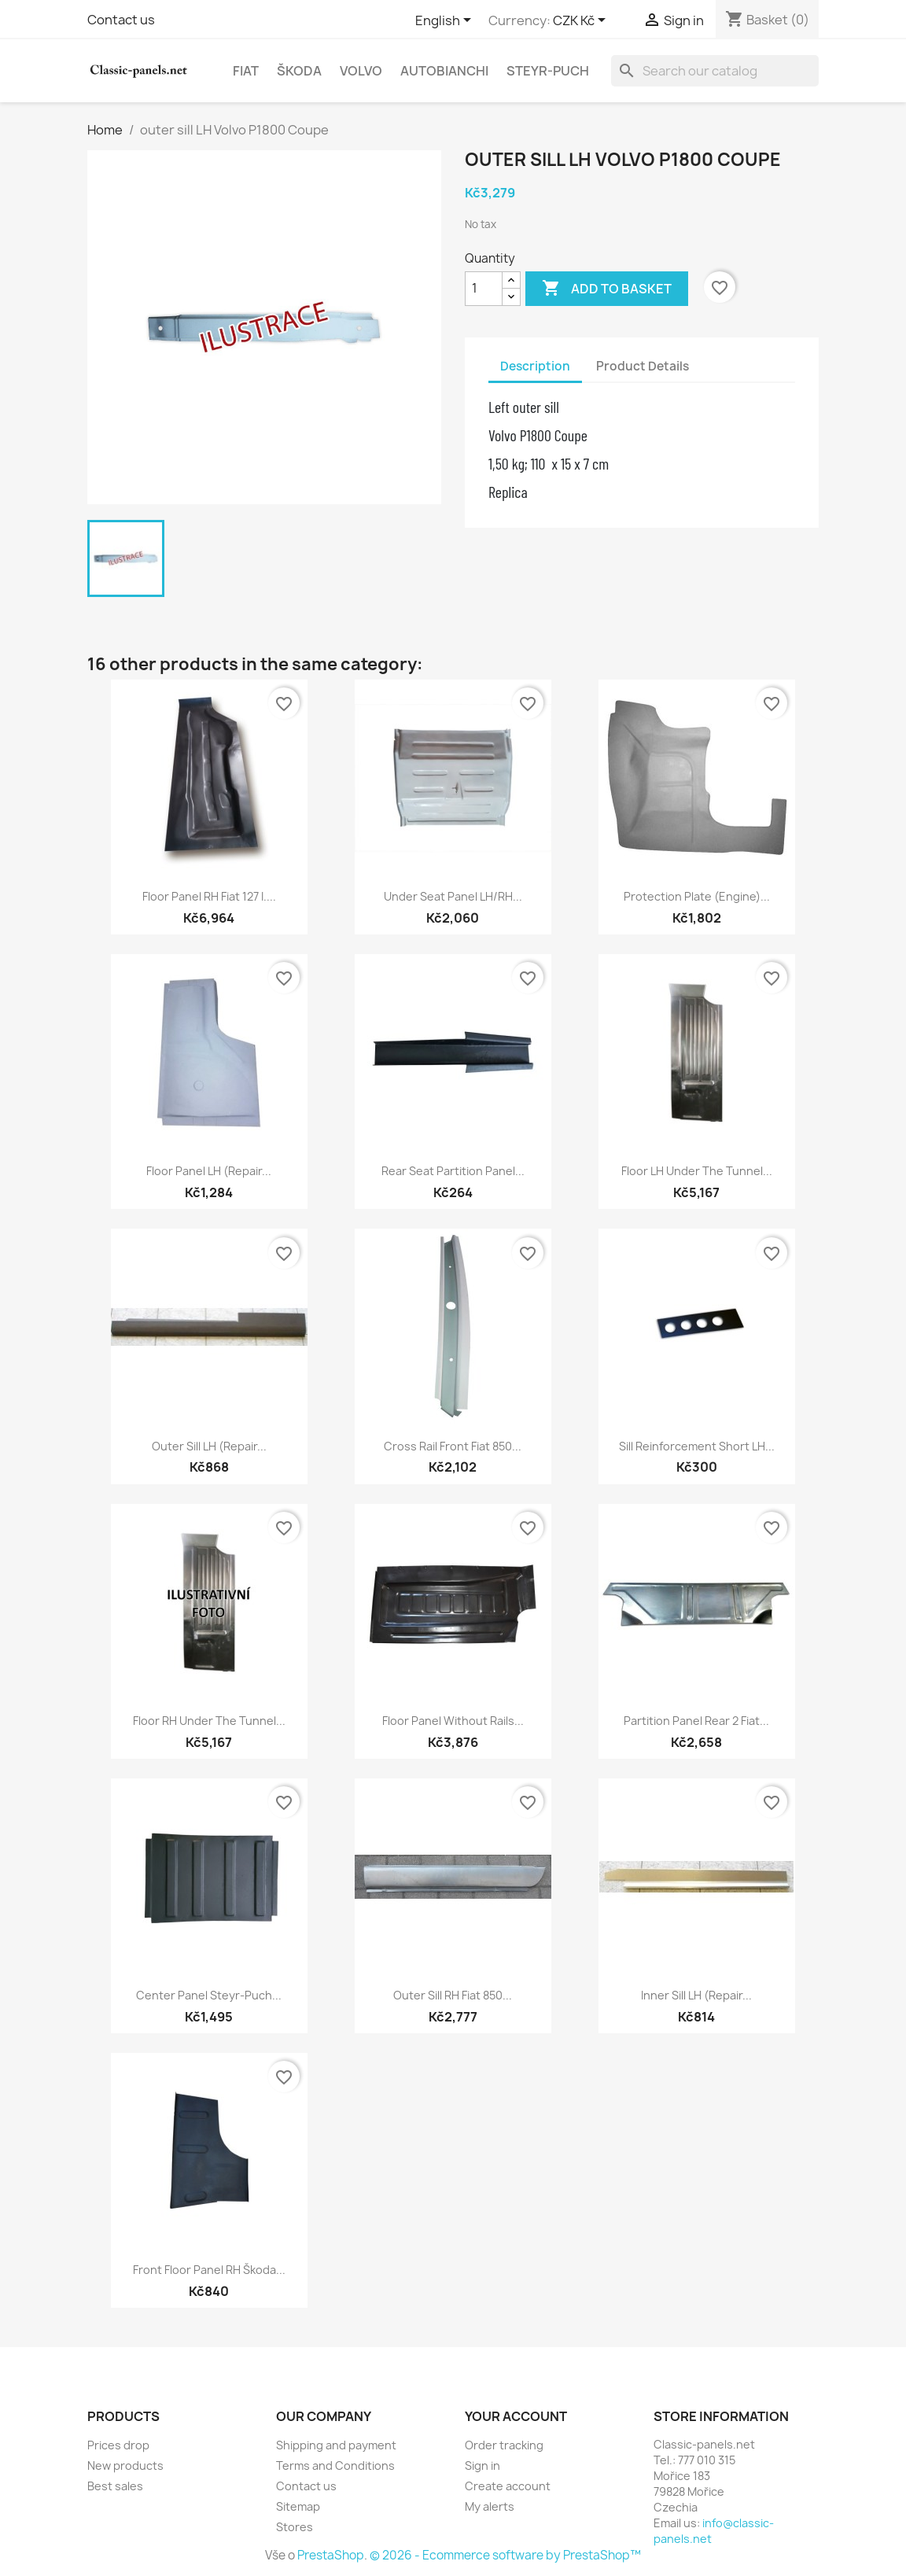 This screenshot has height=2576, width=906. Describe the element at coordinates (335, 2465) in the screenshot. I see `Terms and Conditions` at that location.